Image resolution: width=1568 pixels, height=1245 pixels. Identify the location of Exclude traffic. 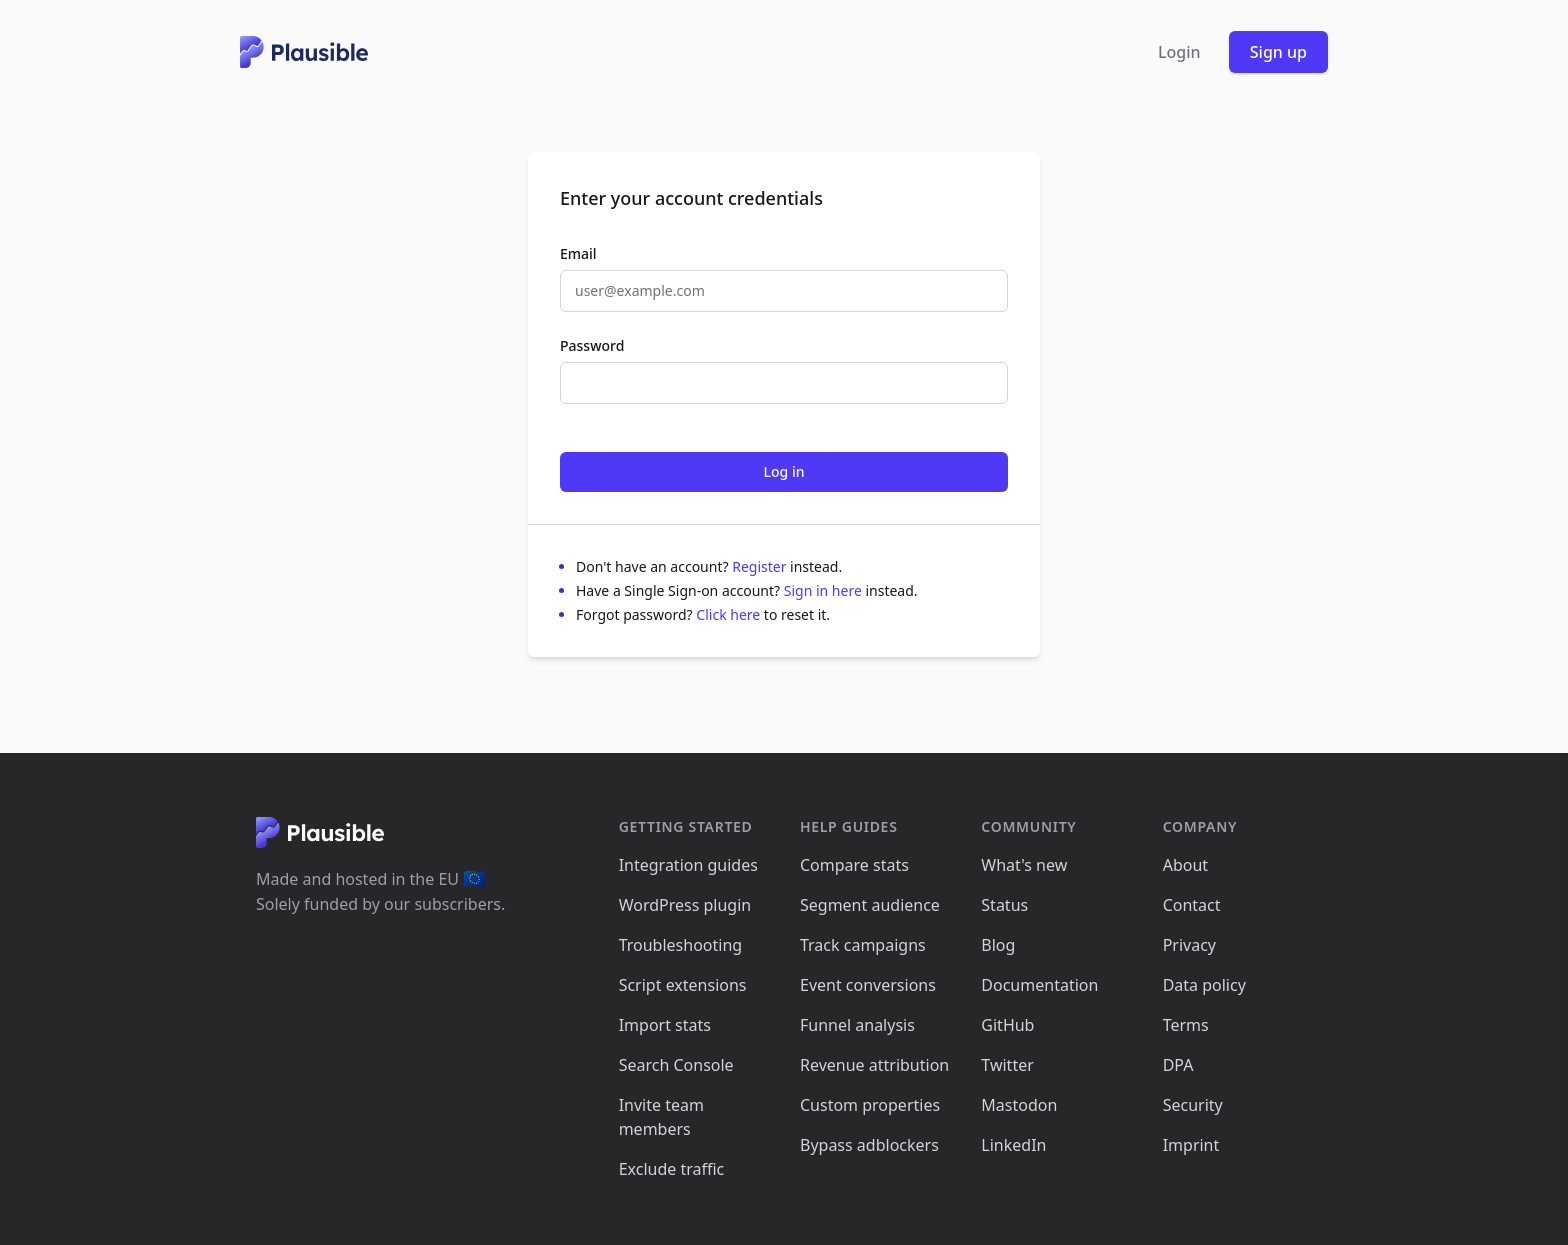
(672, 1169).